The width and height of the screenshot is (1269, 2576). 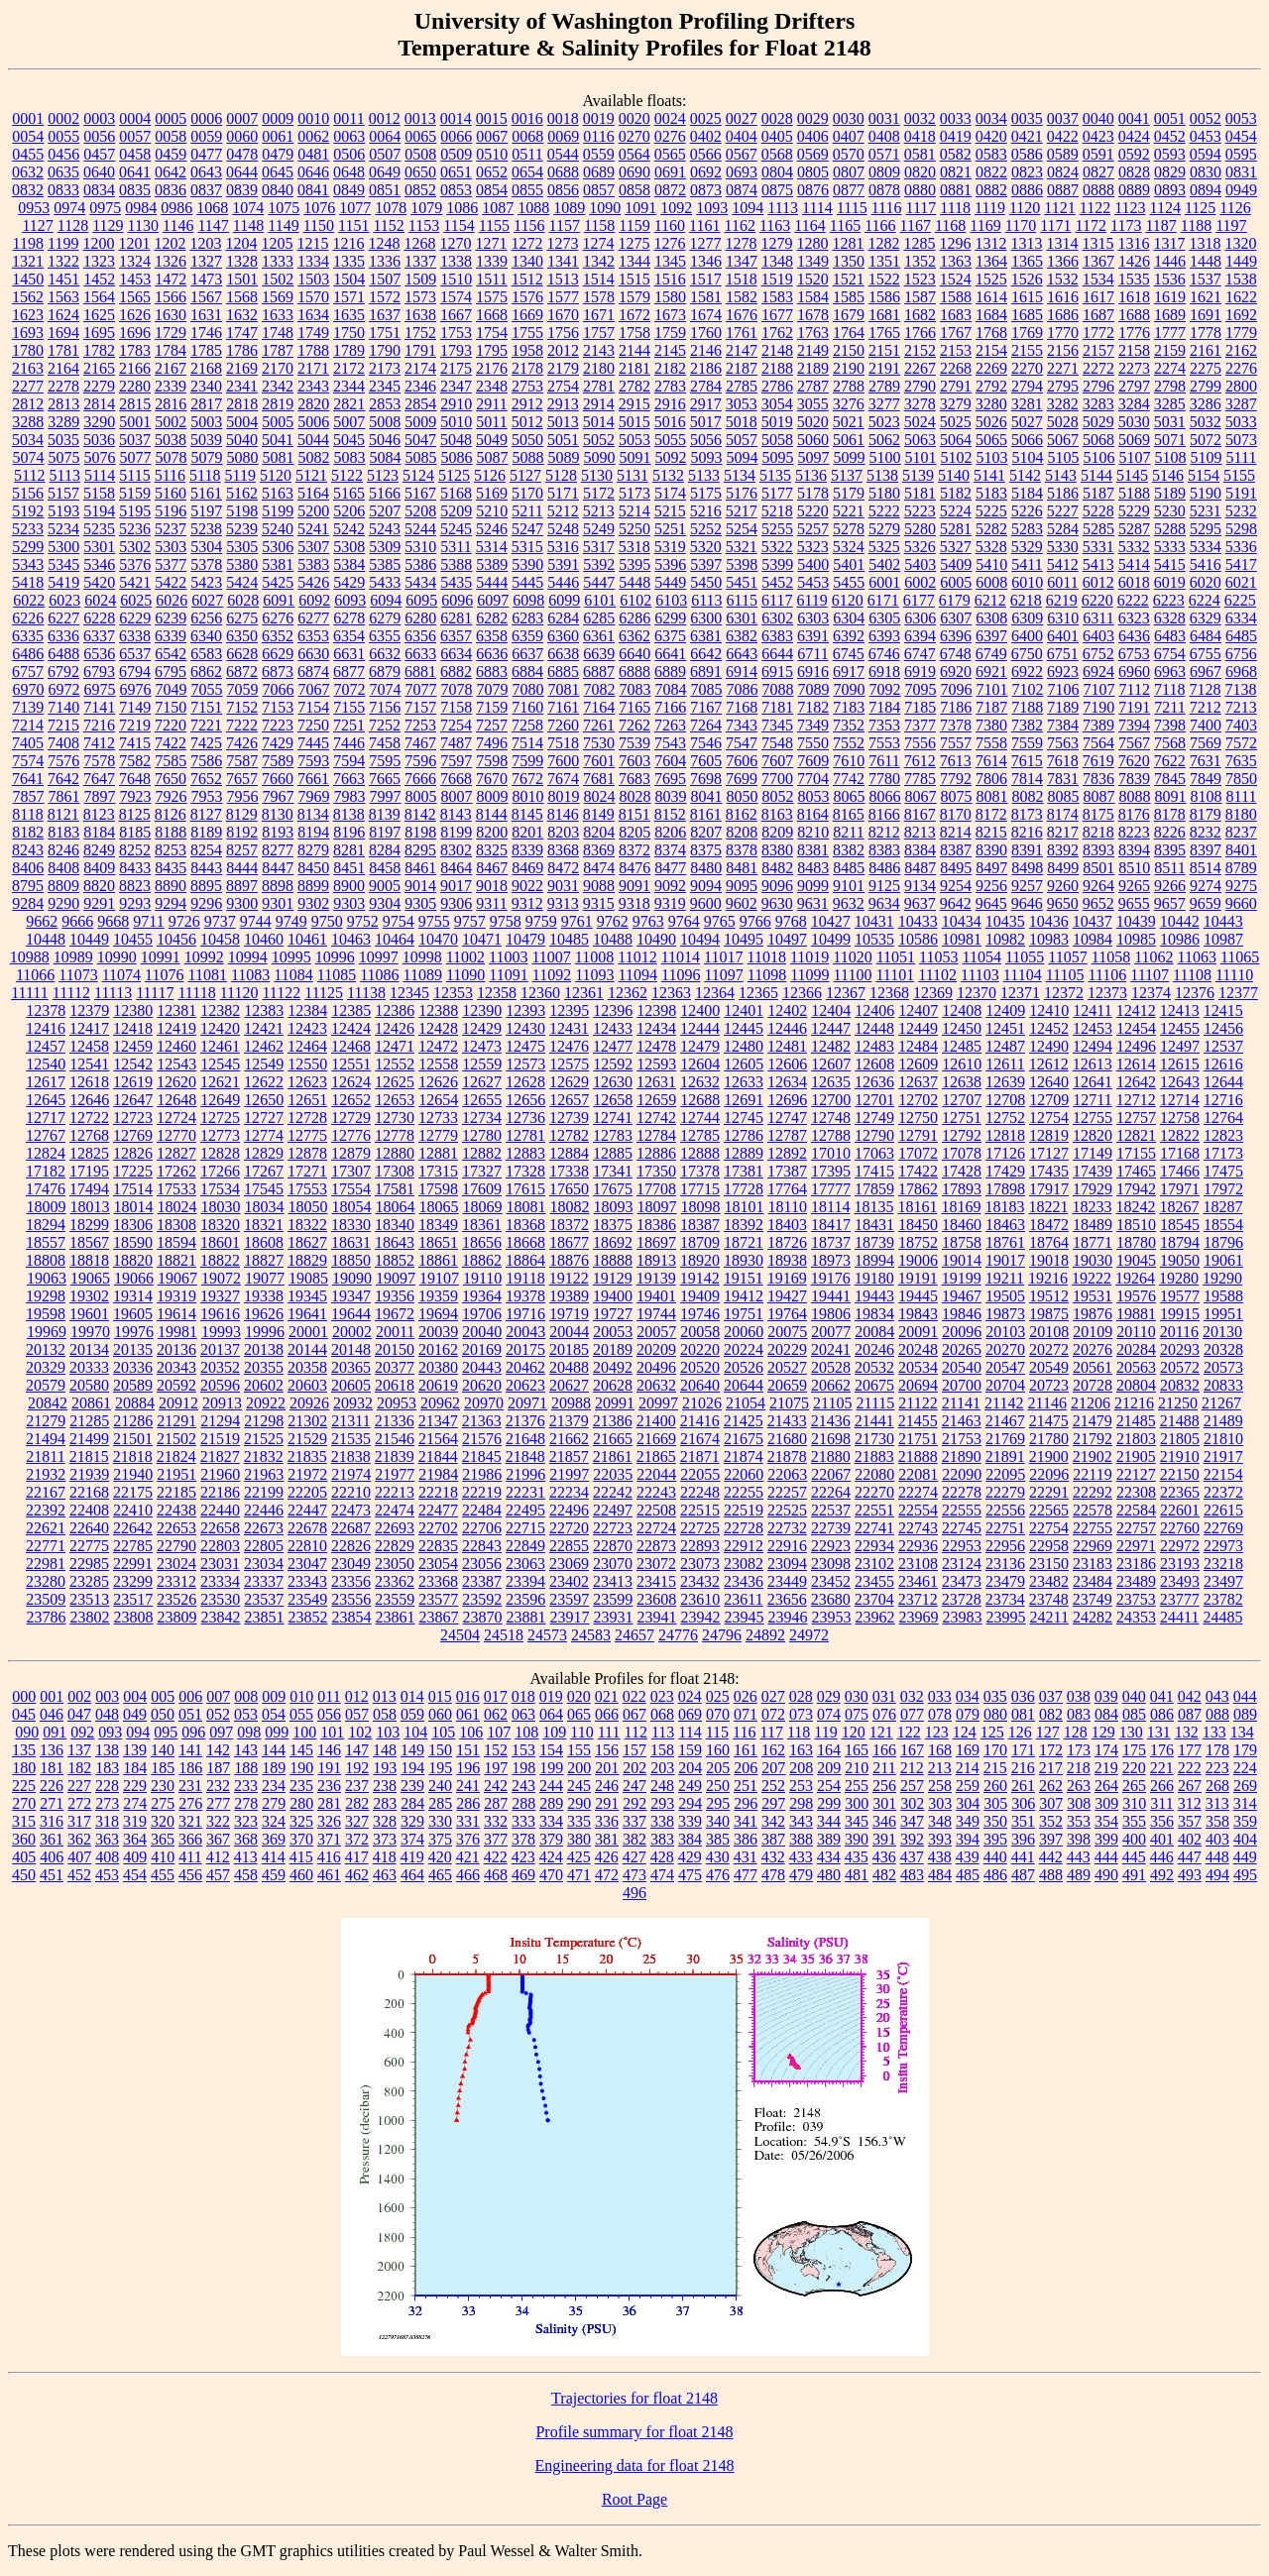 I want to click on 23953, so click(x=832, y=1617).